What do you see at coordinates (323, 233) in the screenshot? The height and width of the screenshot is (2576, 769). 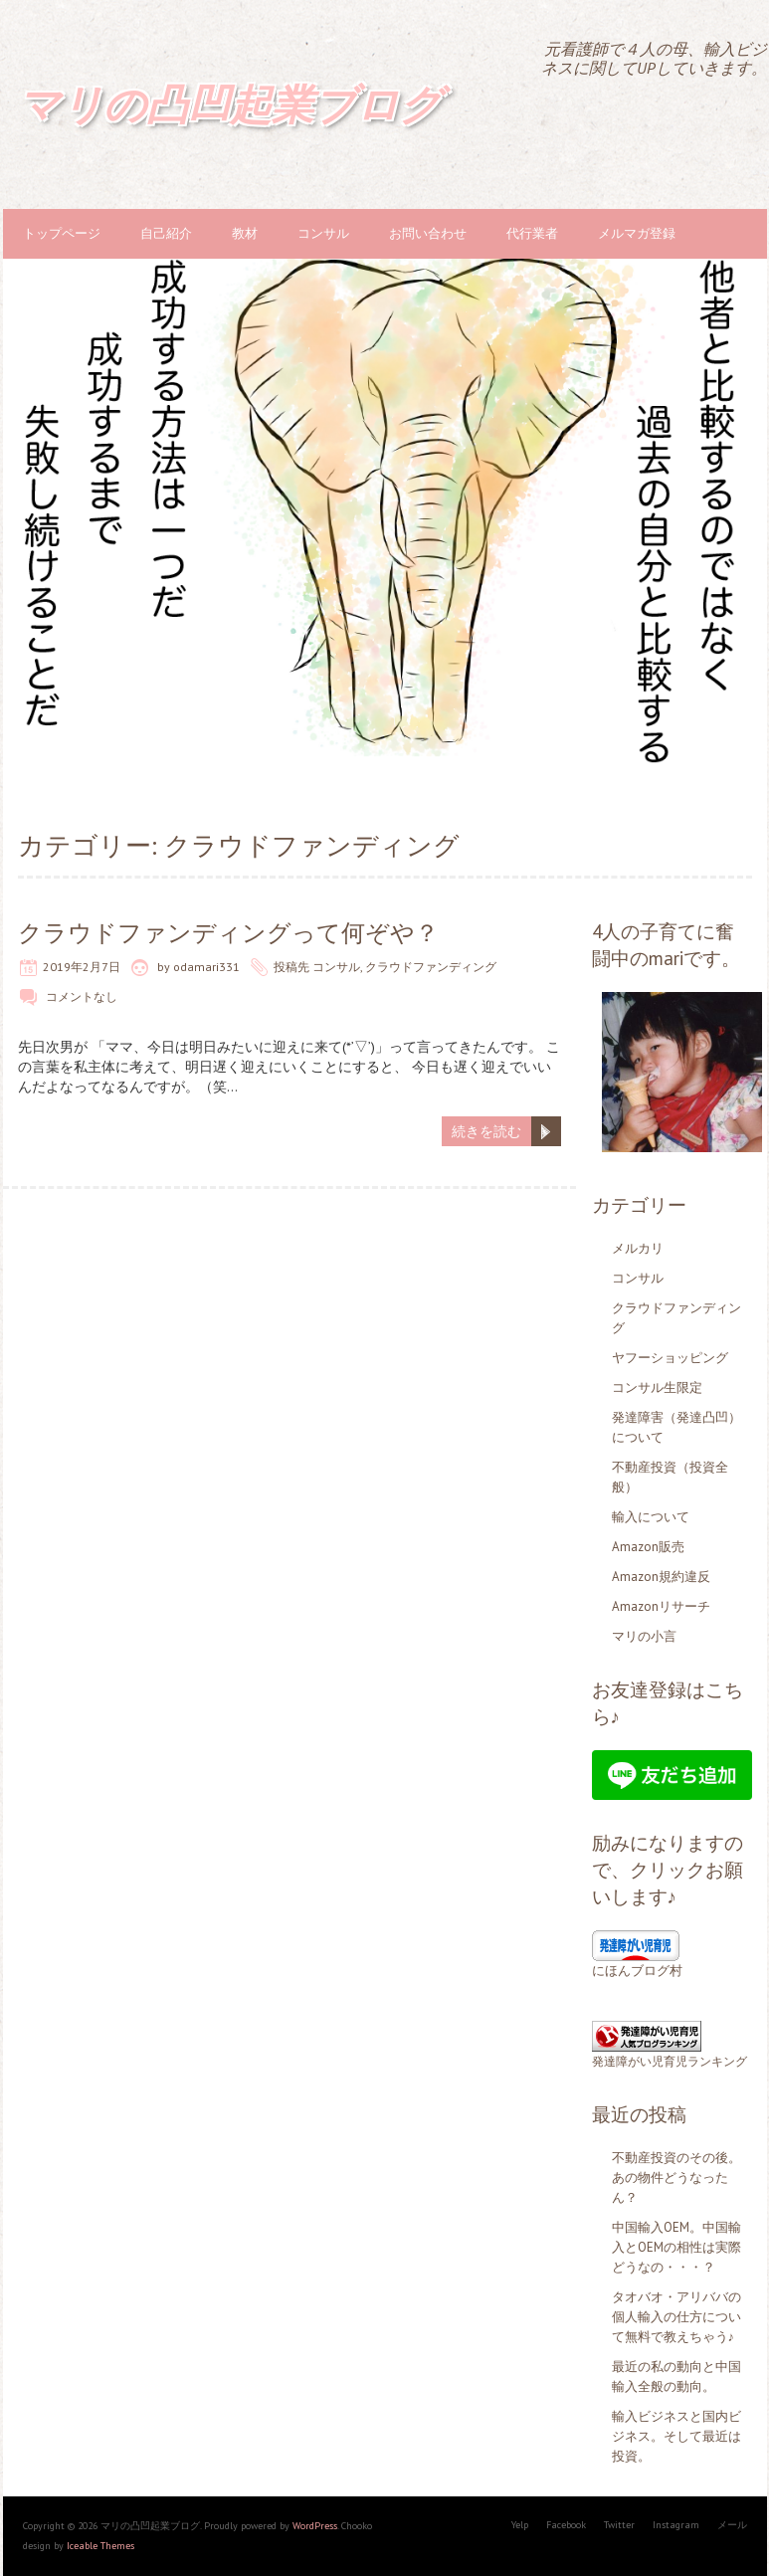 I see `コンサル` at bounding box center [323, 233].